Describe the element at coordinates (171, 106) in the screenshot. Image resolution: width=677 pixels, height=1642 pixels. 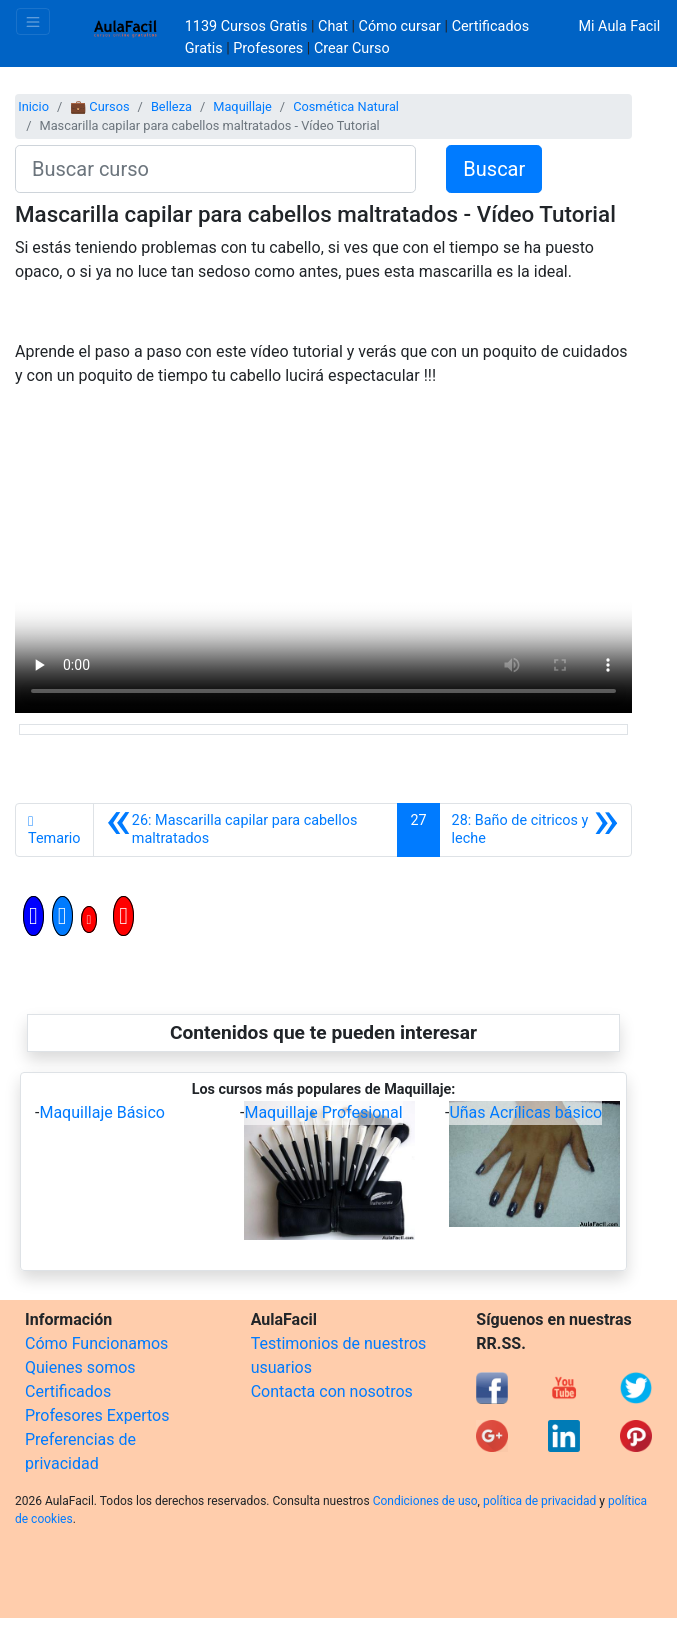
I see `Belleza` at that location.